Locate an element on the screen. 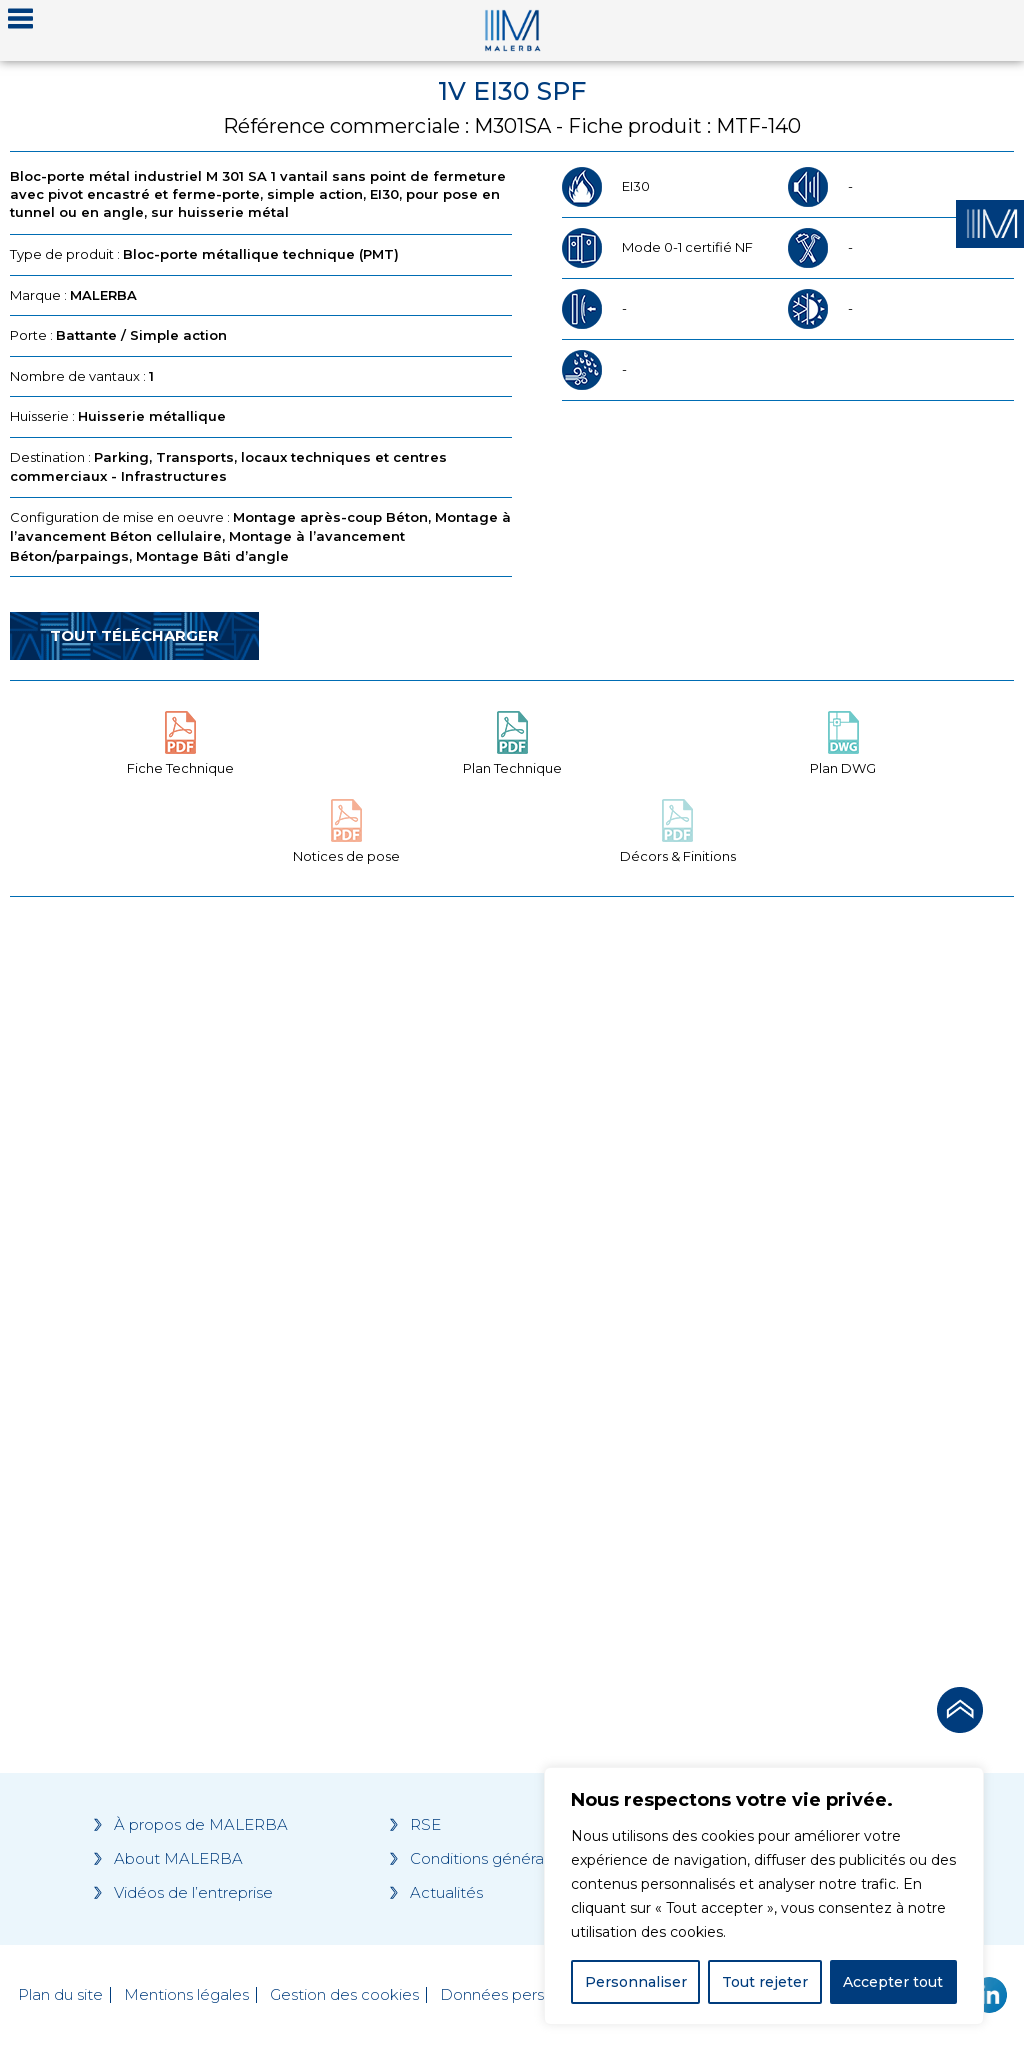  Personnaliser is located at coordinates (636, 1982).